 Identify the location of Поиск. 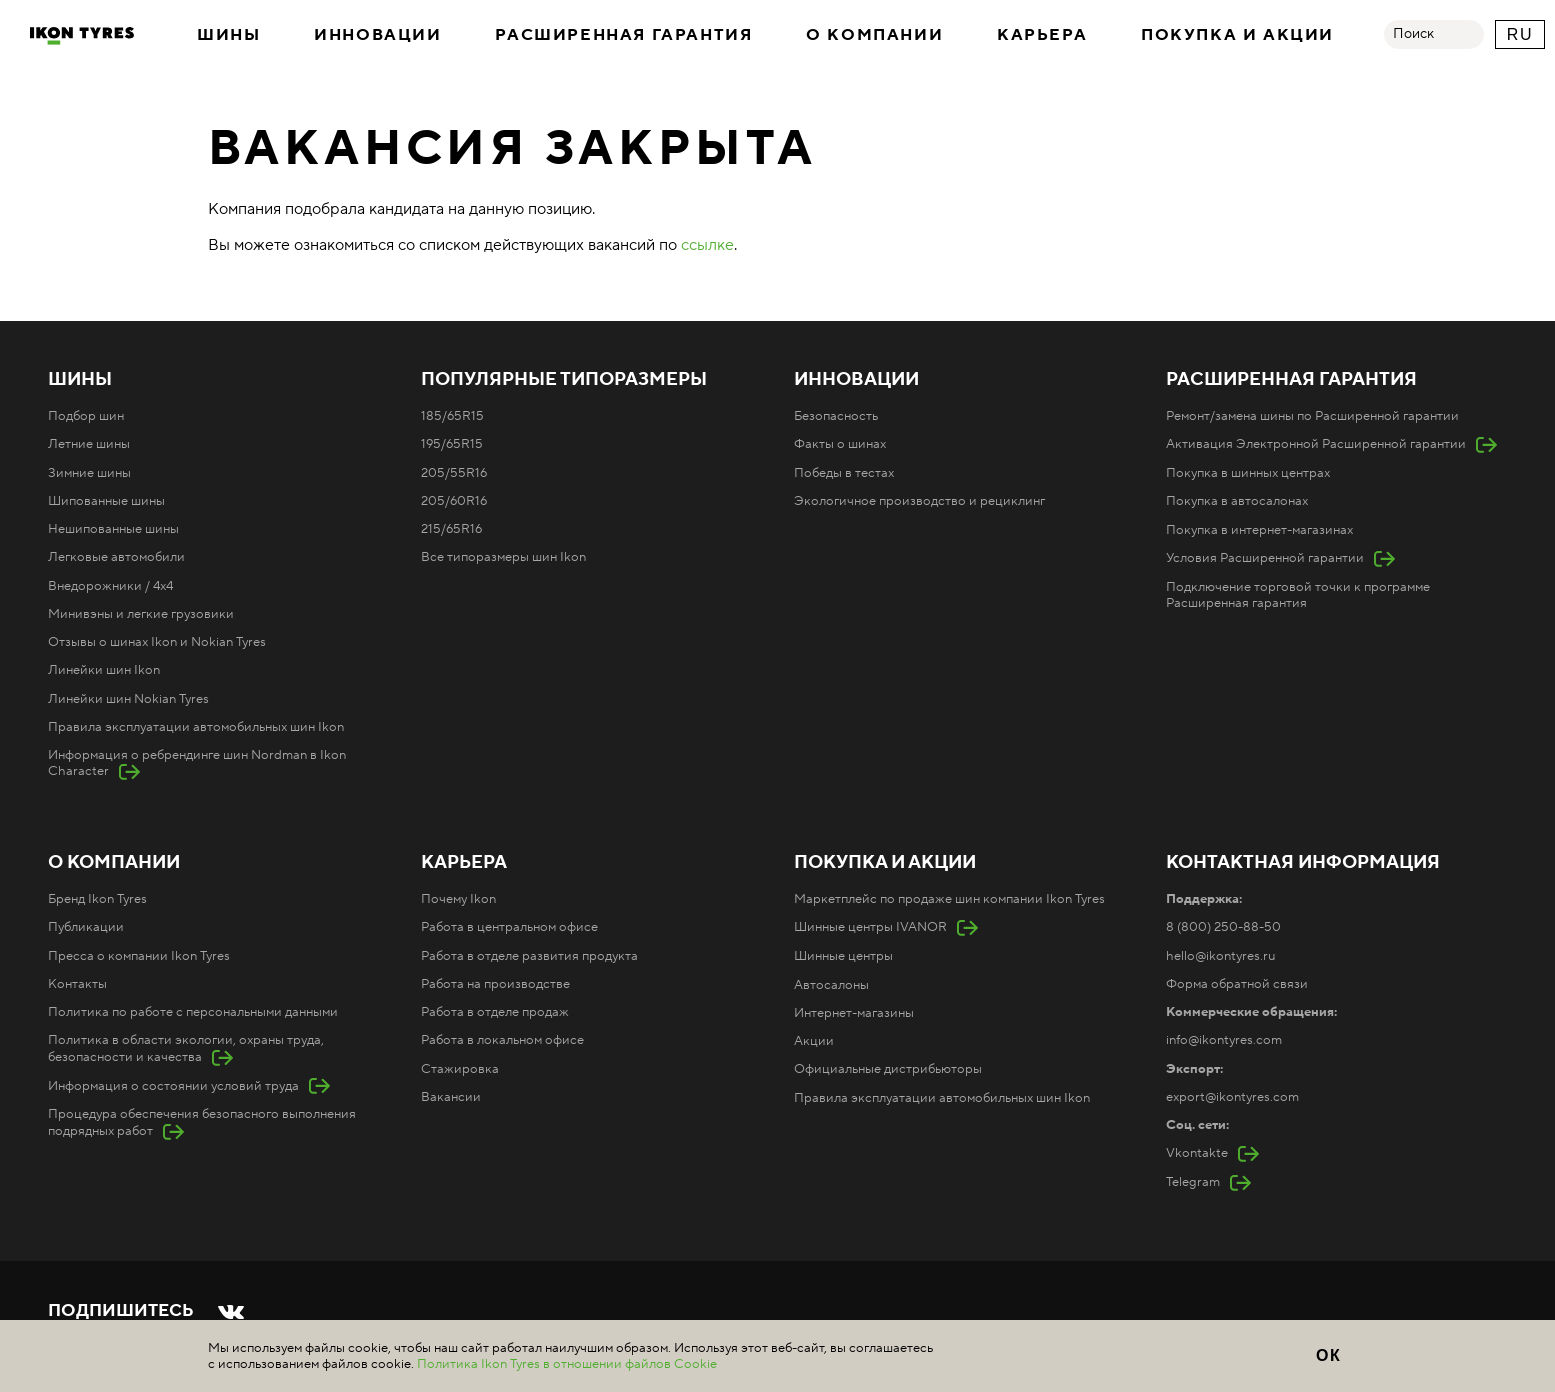
(1413, 34).